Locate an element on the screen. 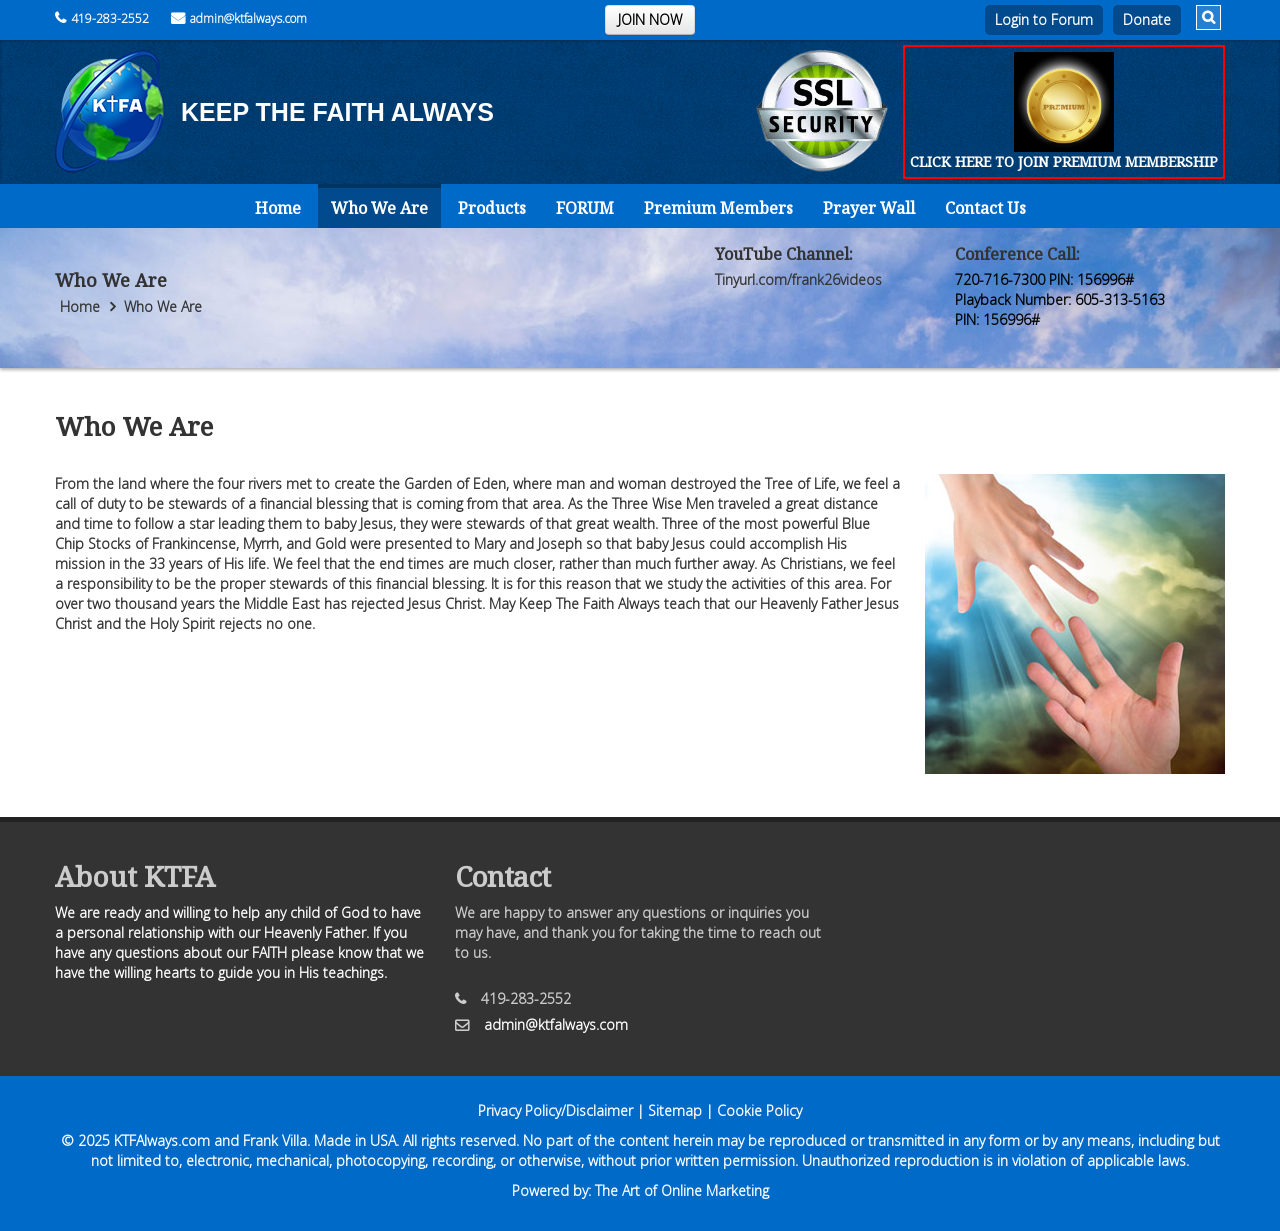 Image resolution: width=1280 pixels, height=1231 pixels. JOIN NOW is located at coordinates (650, 19).